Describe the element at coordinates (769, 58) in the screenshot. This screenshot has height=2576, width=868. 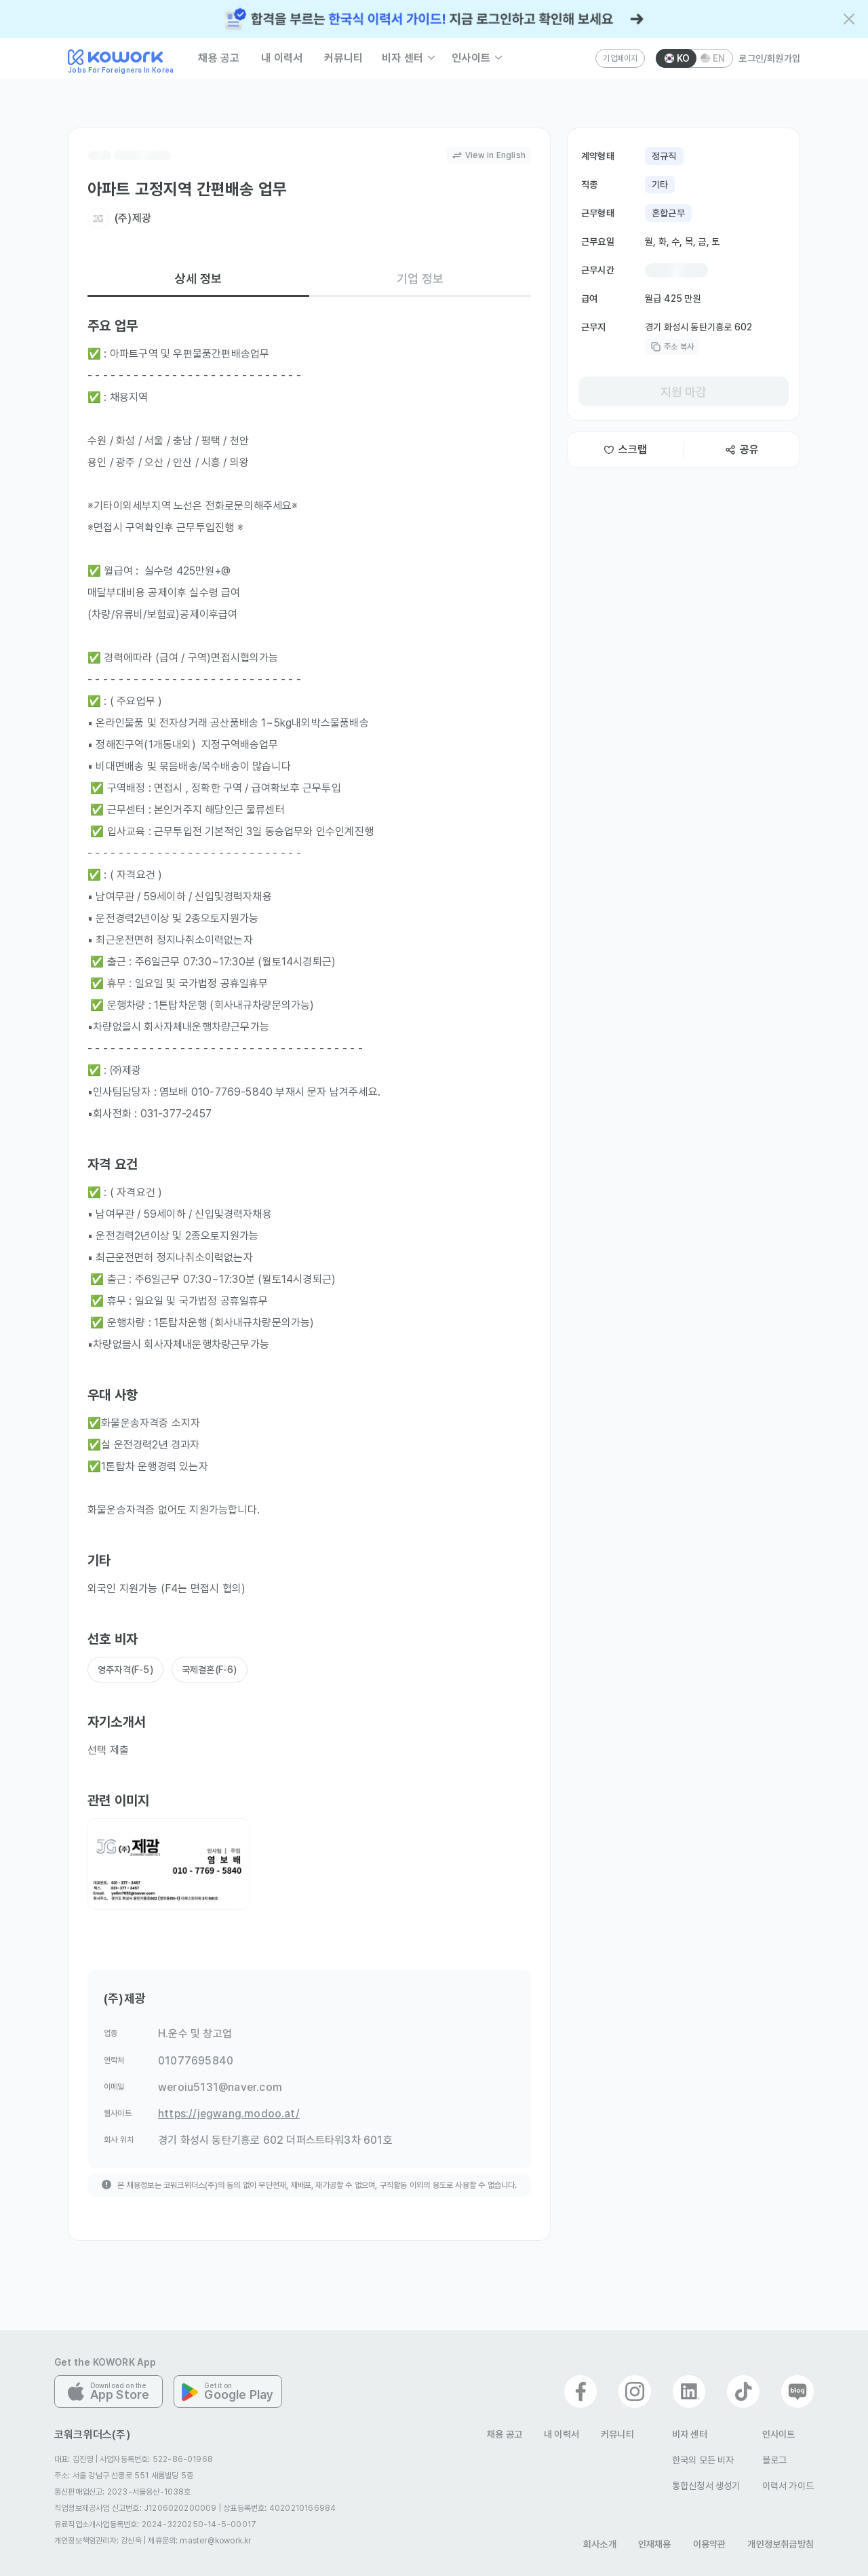
I see `로그인/회원가입` at that location.